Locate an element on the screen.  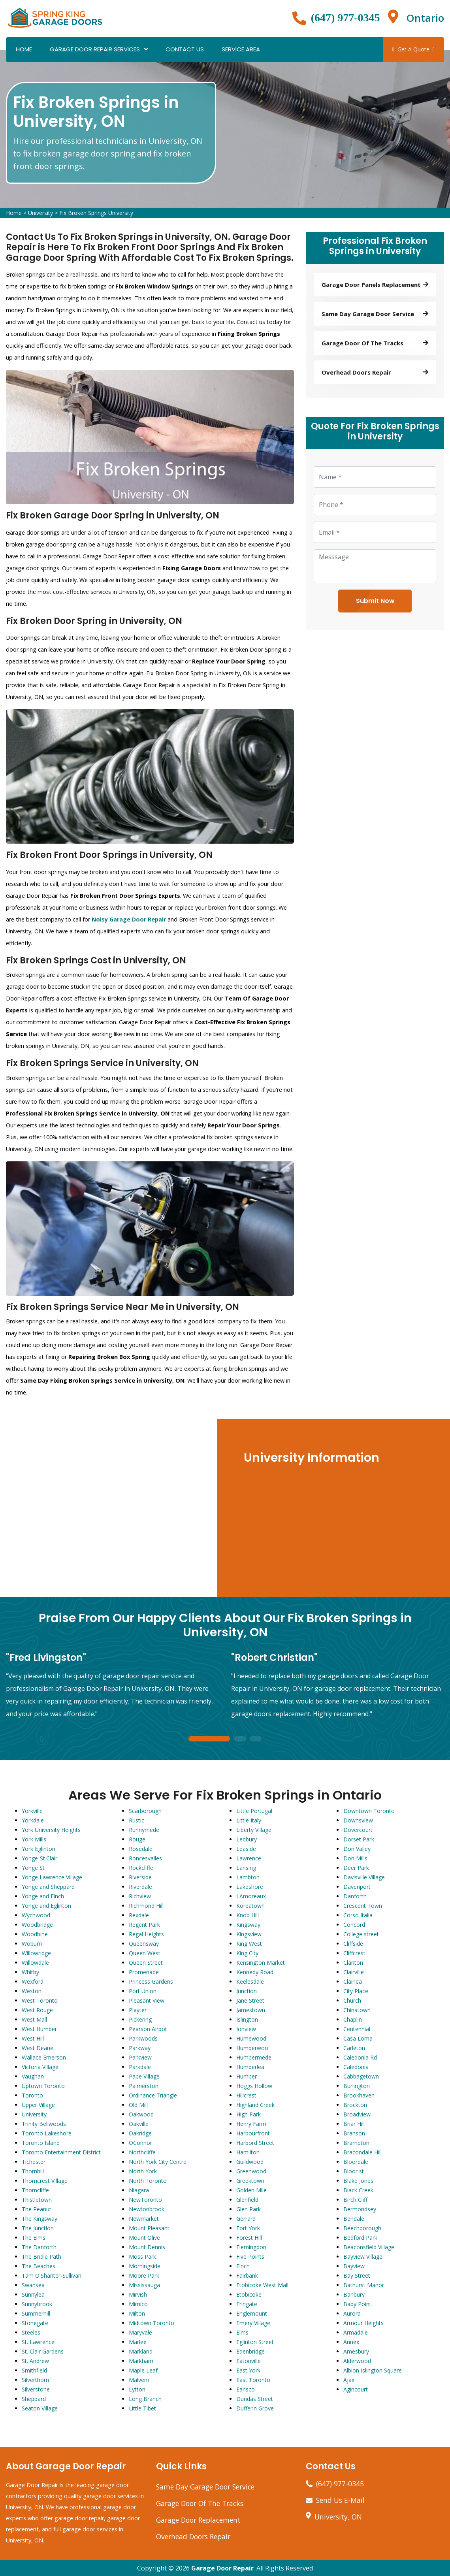
Upper Village is located at coordinates (38, 2105).